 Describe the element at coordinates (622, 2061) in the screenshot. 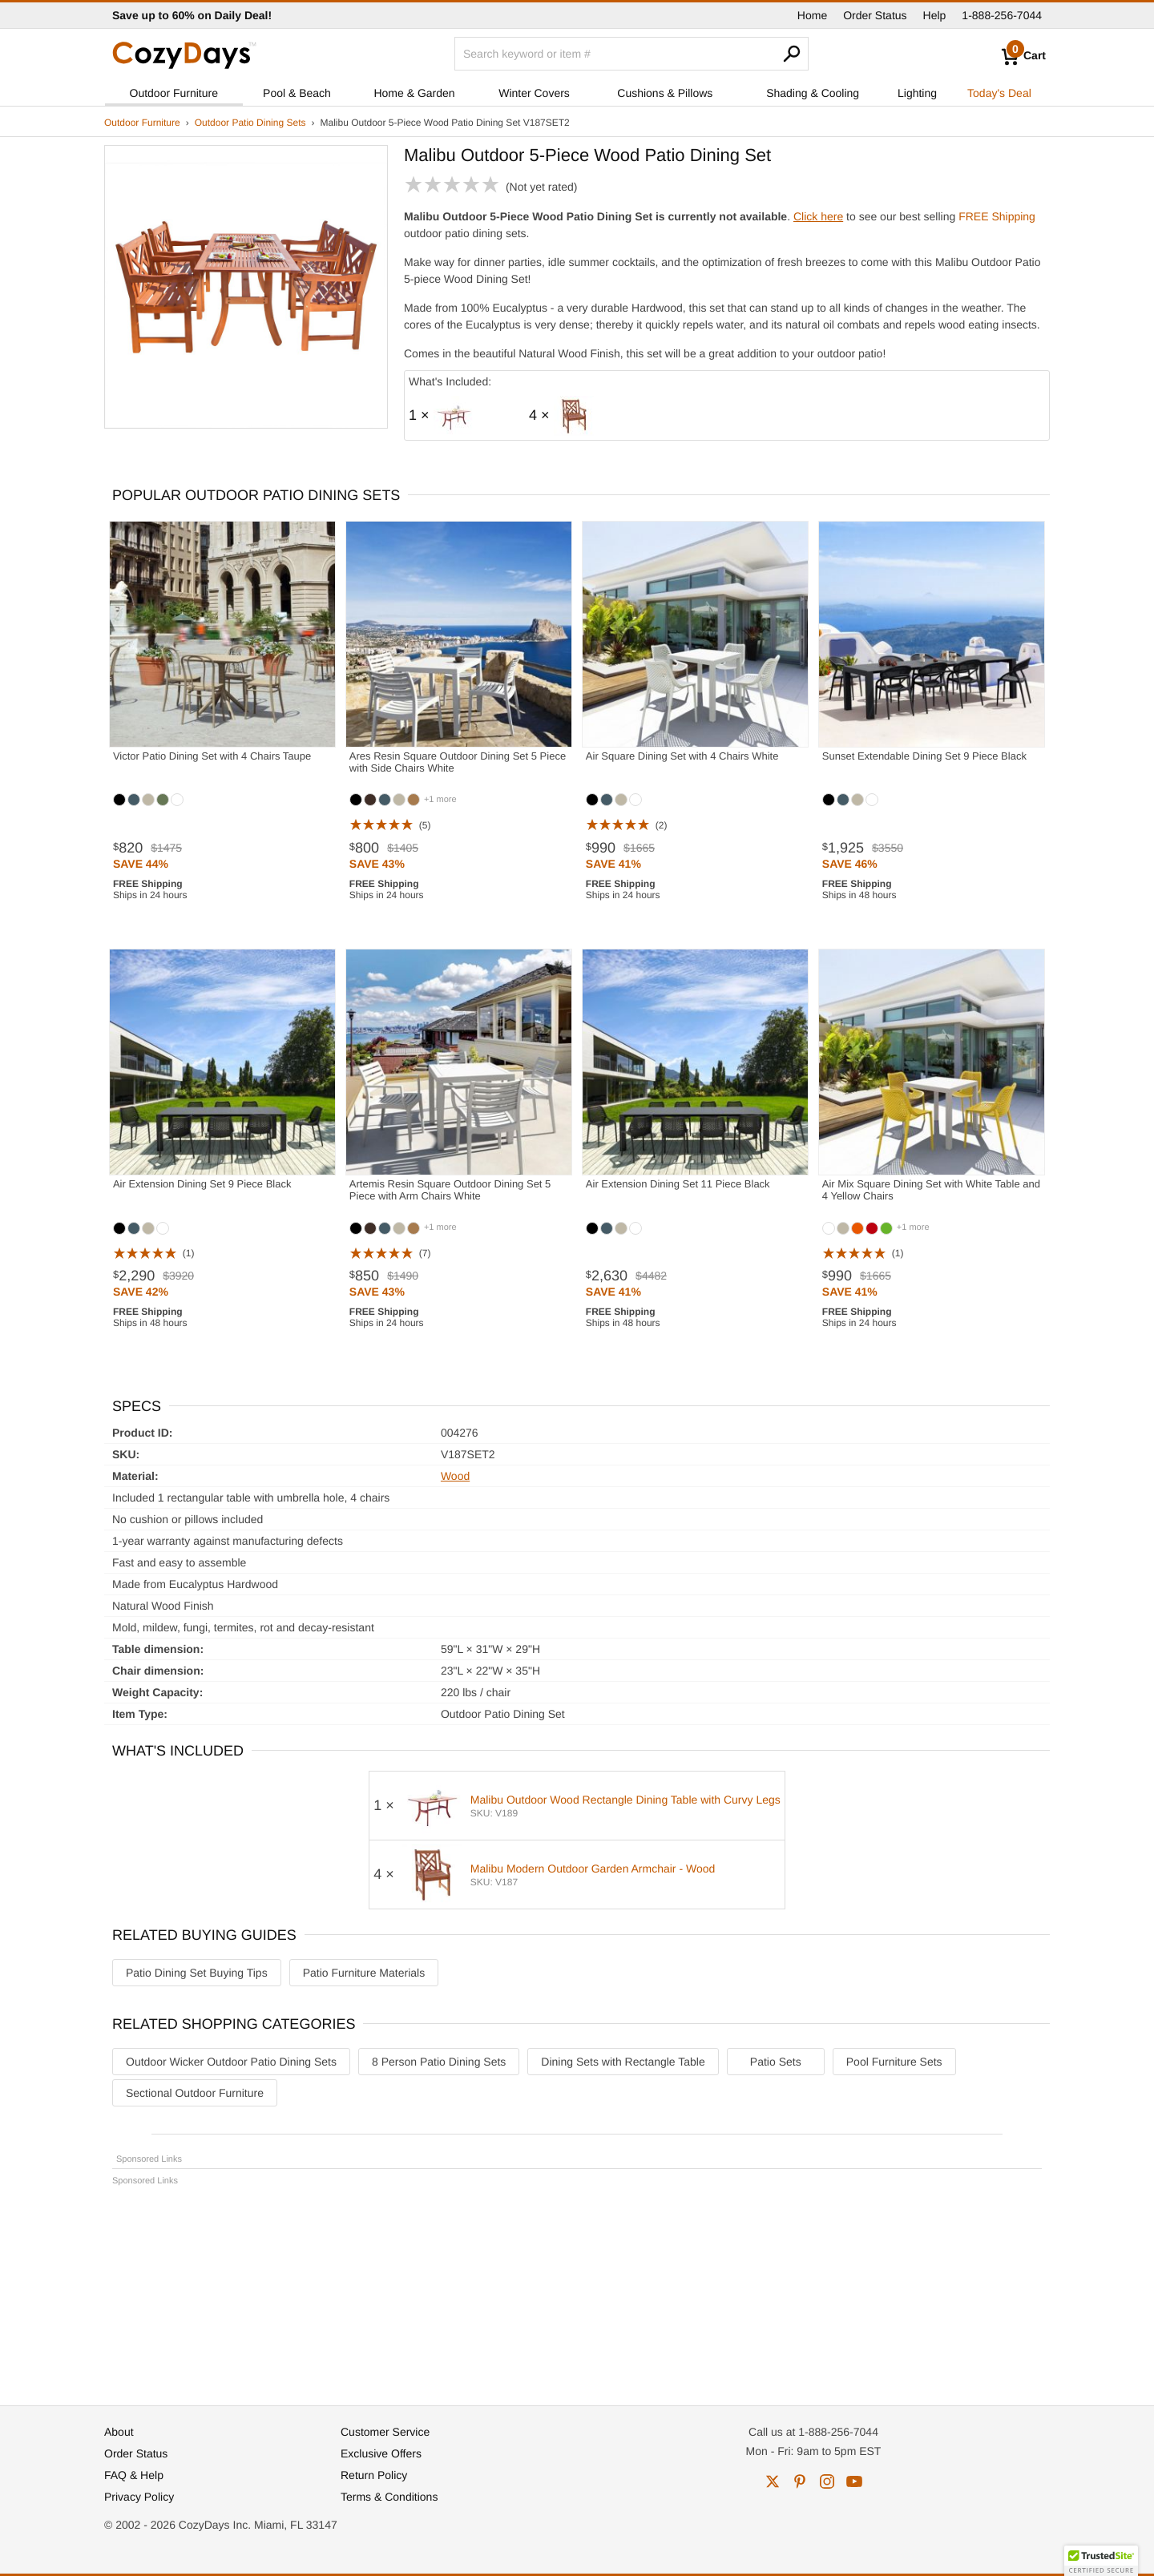

I see `Dining Sets with Rectangle Table` at that location.